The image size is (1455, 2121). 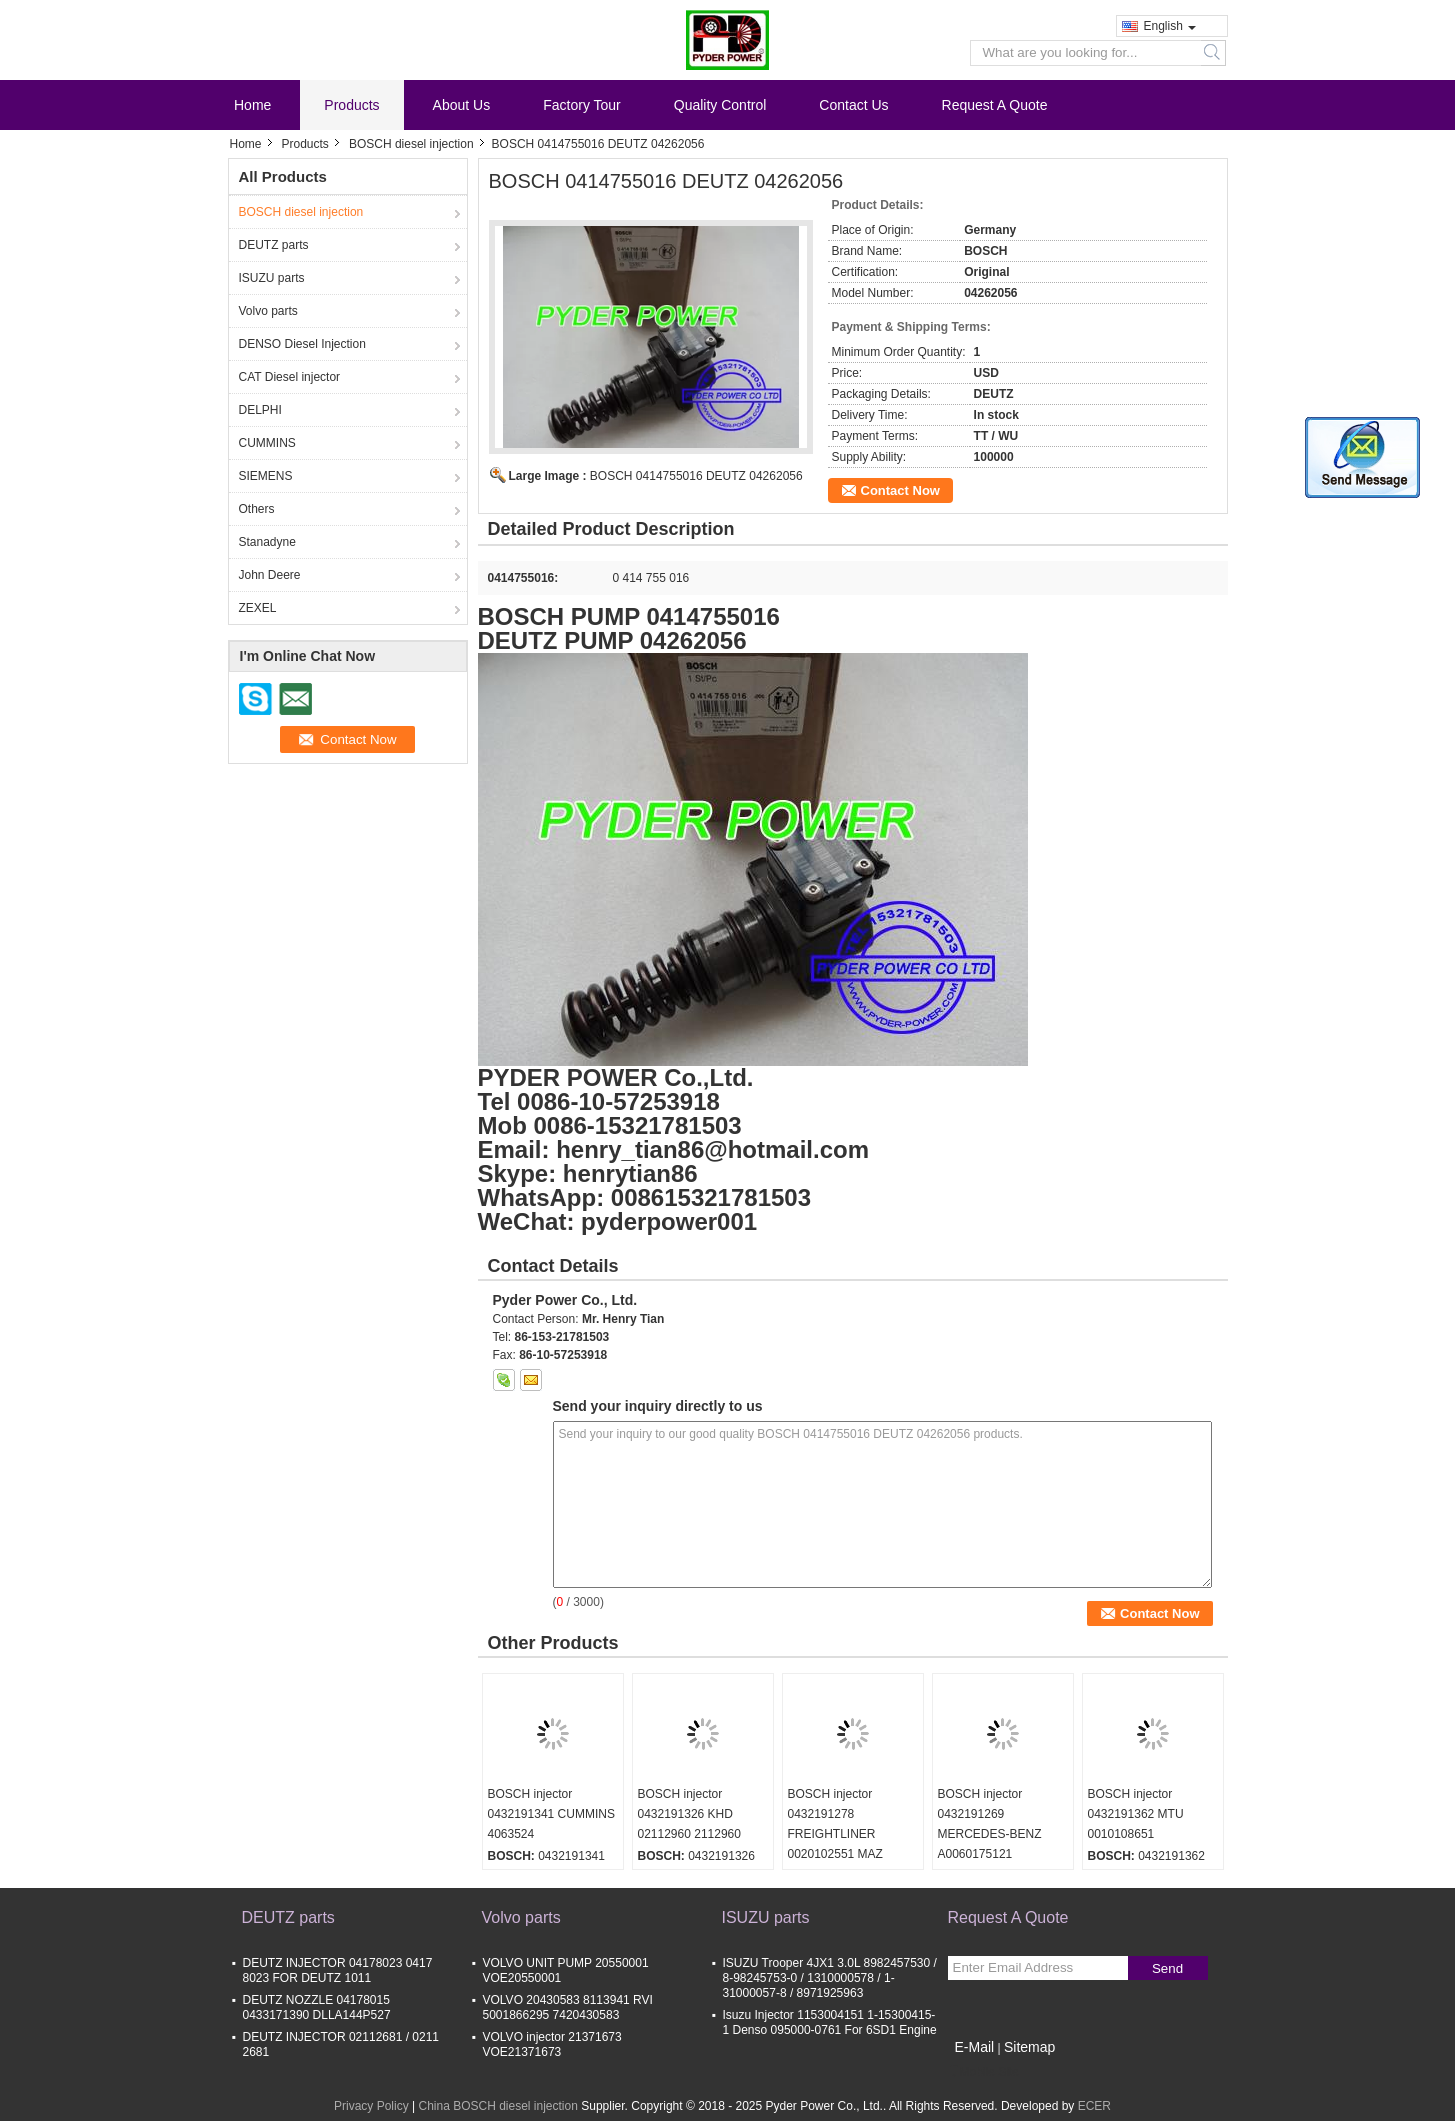 I want to click on DENSO Diesel Injection, so click(x=302, y=344).